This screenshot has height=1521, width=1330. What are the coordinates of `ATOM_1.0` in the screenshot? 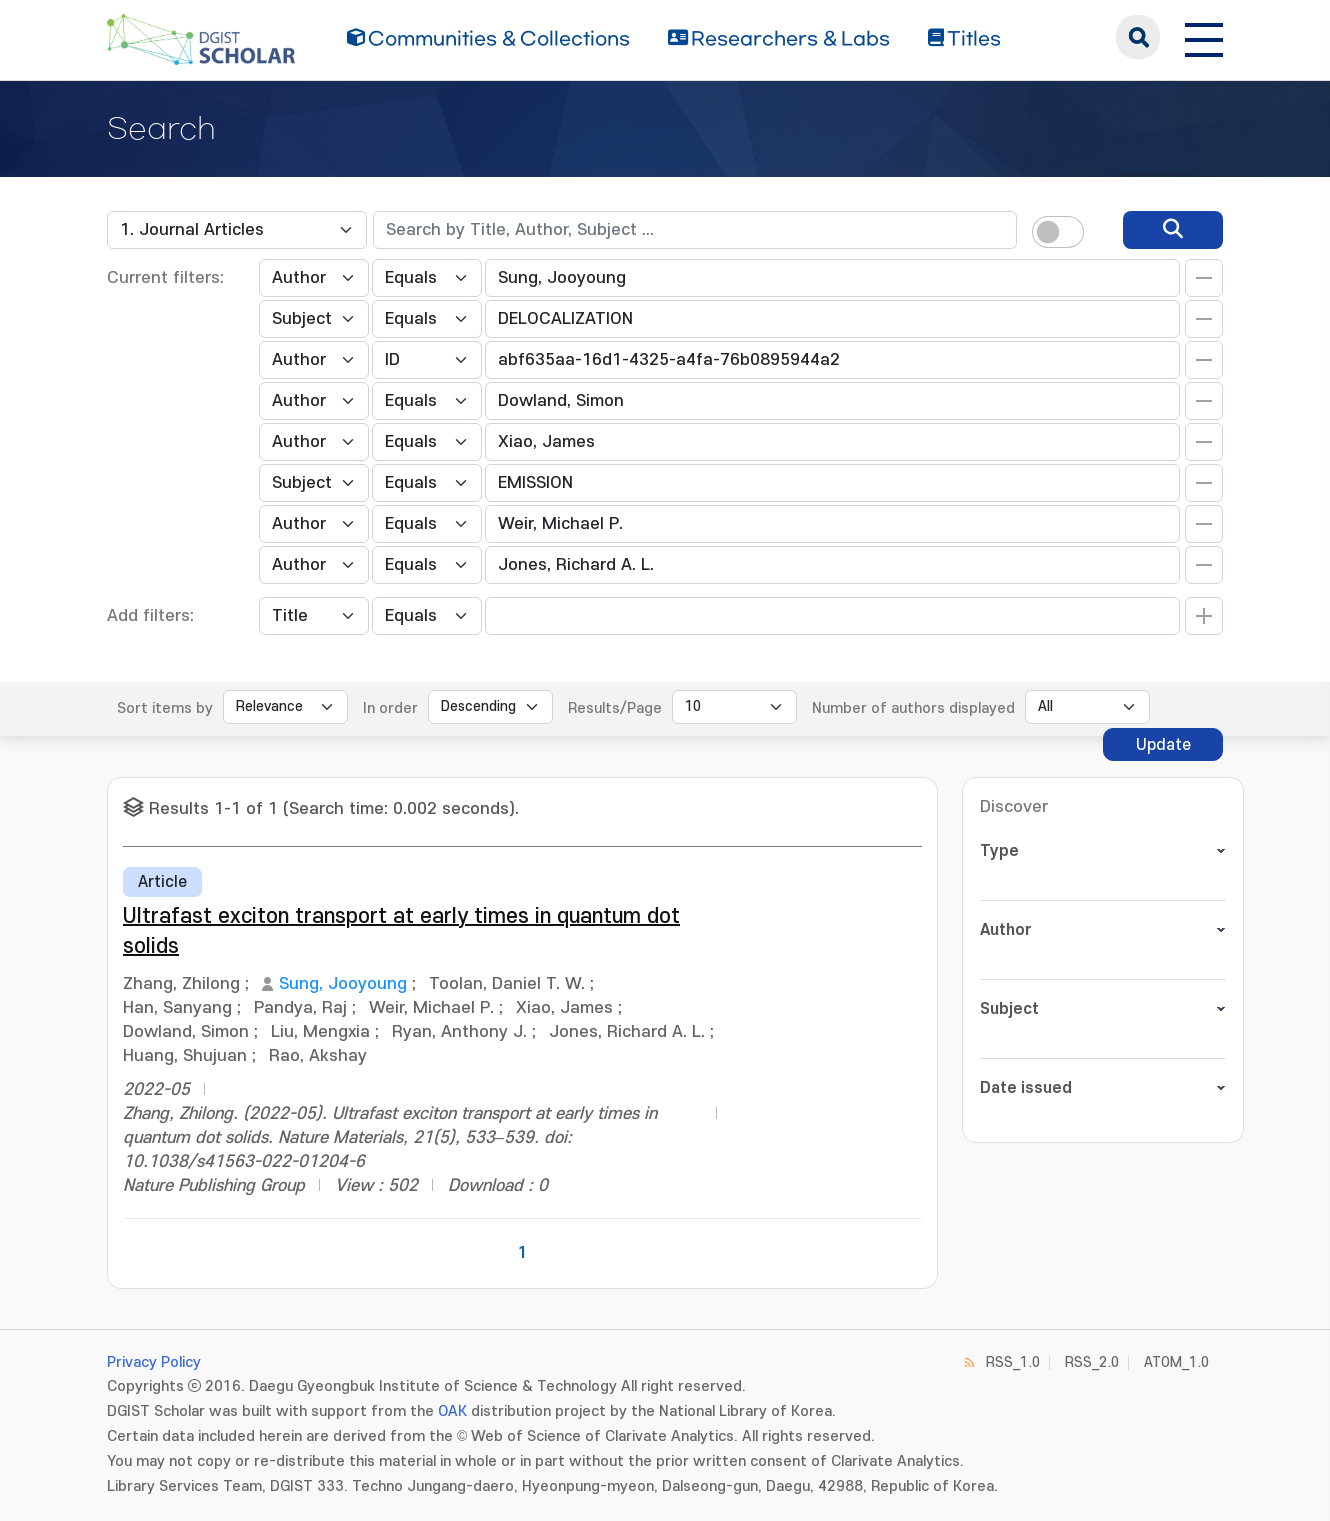 It's located at (1176, 1362).